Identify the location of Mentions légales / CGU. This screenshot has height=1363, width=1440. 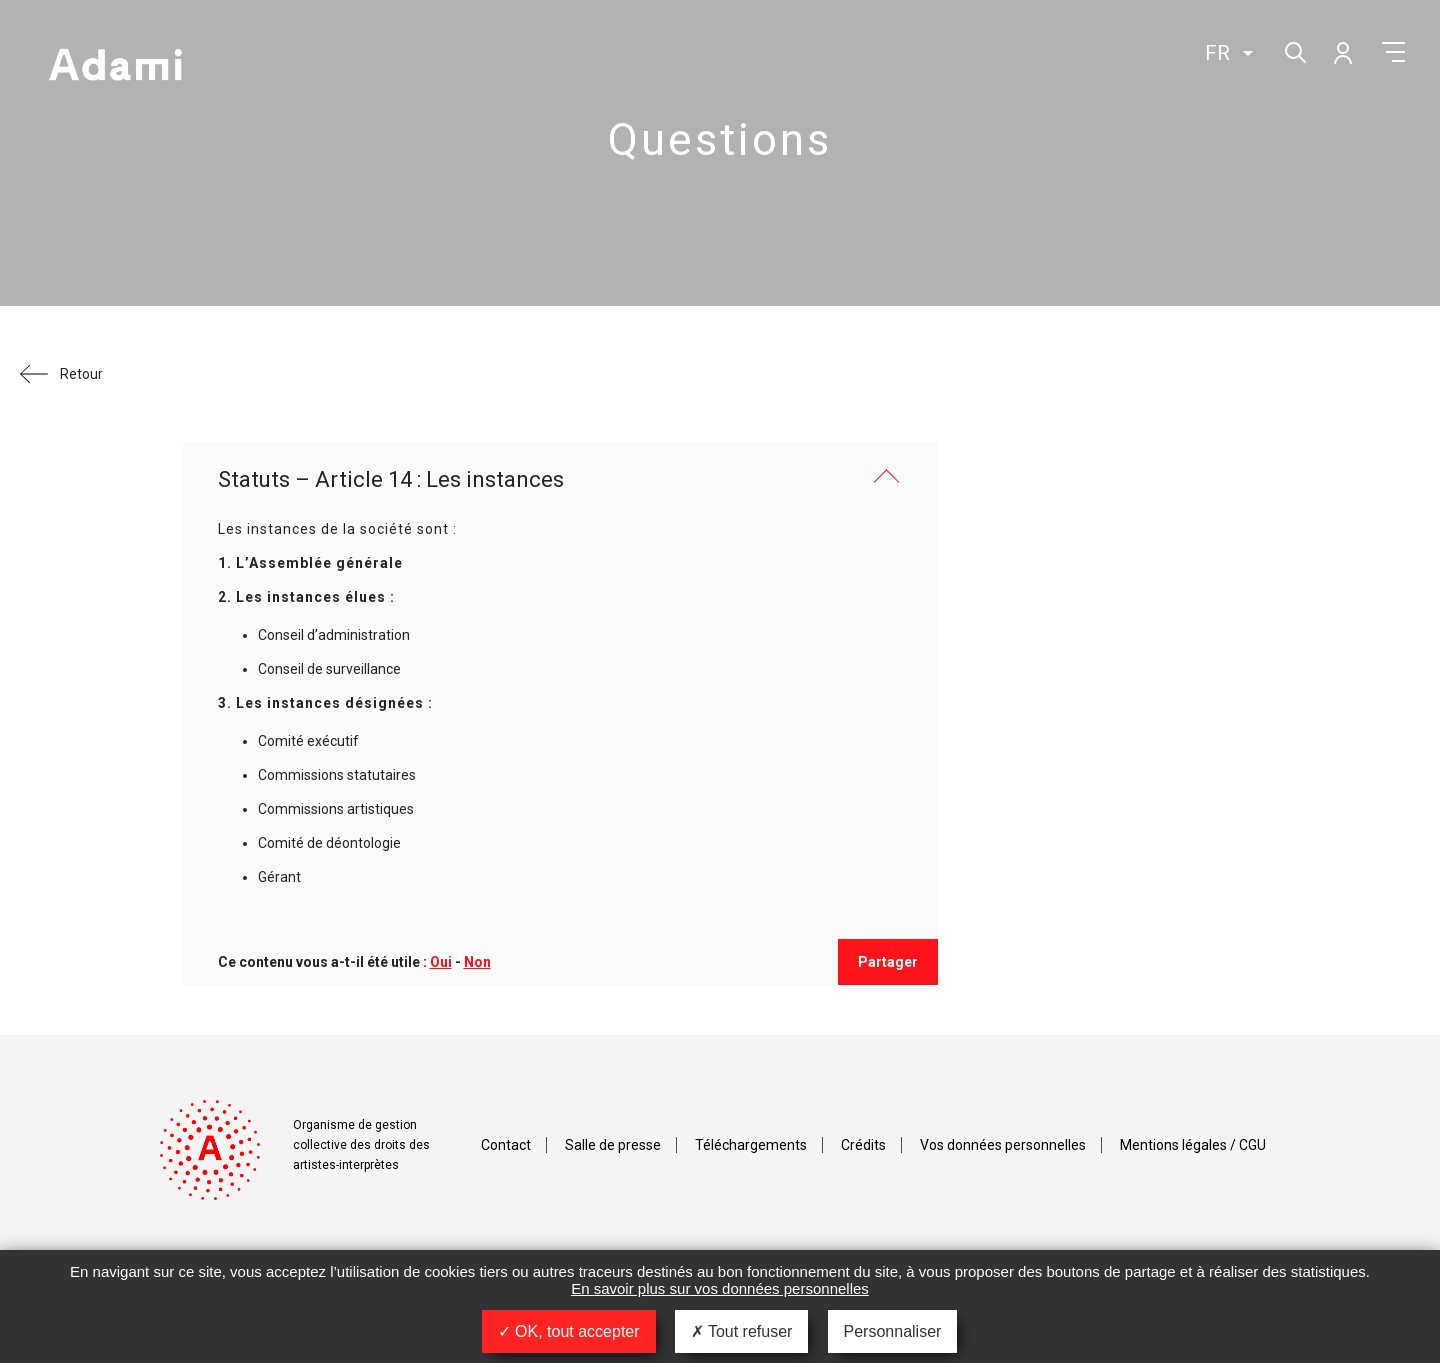
(1193, 1145).